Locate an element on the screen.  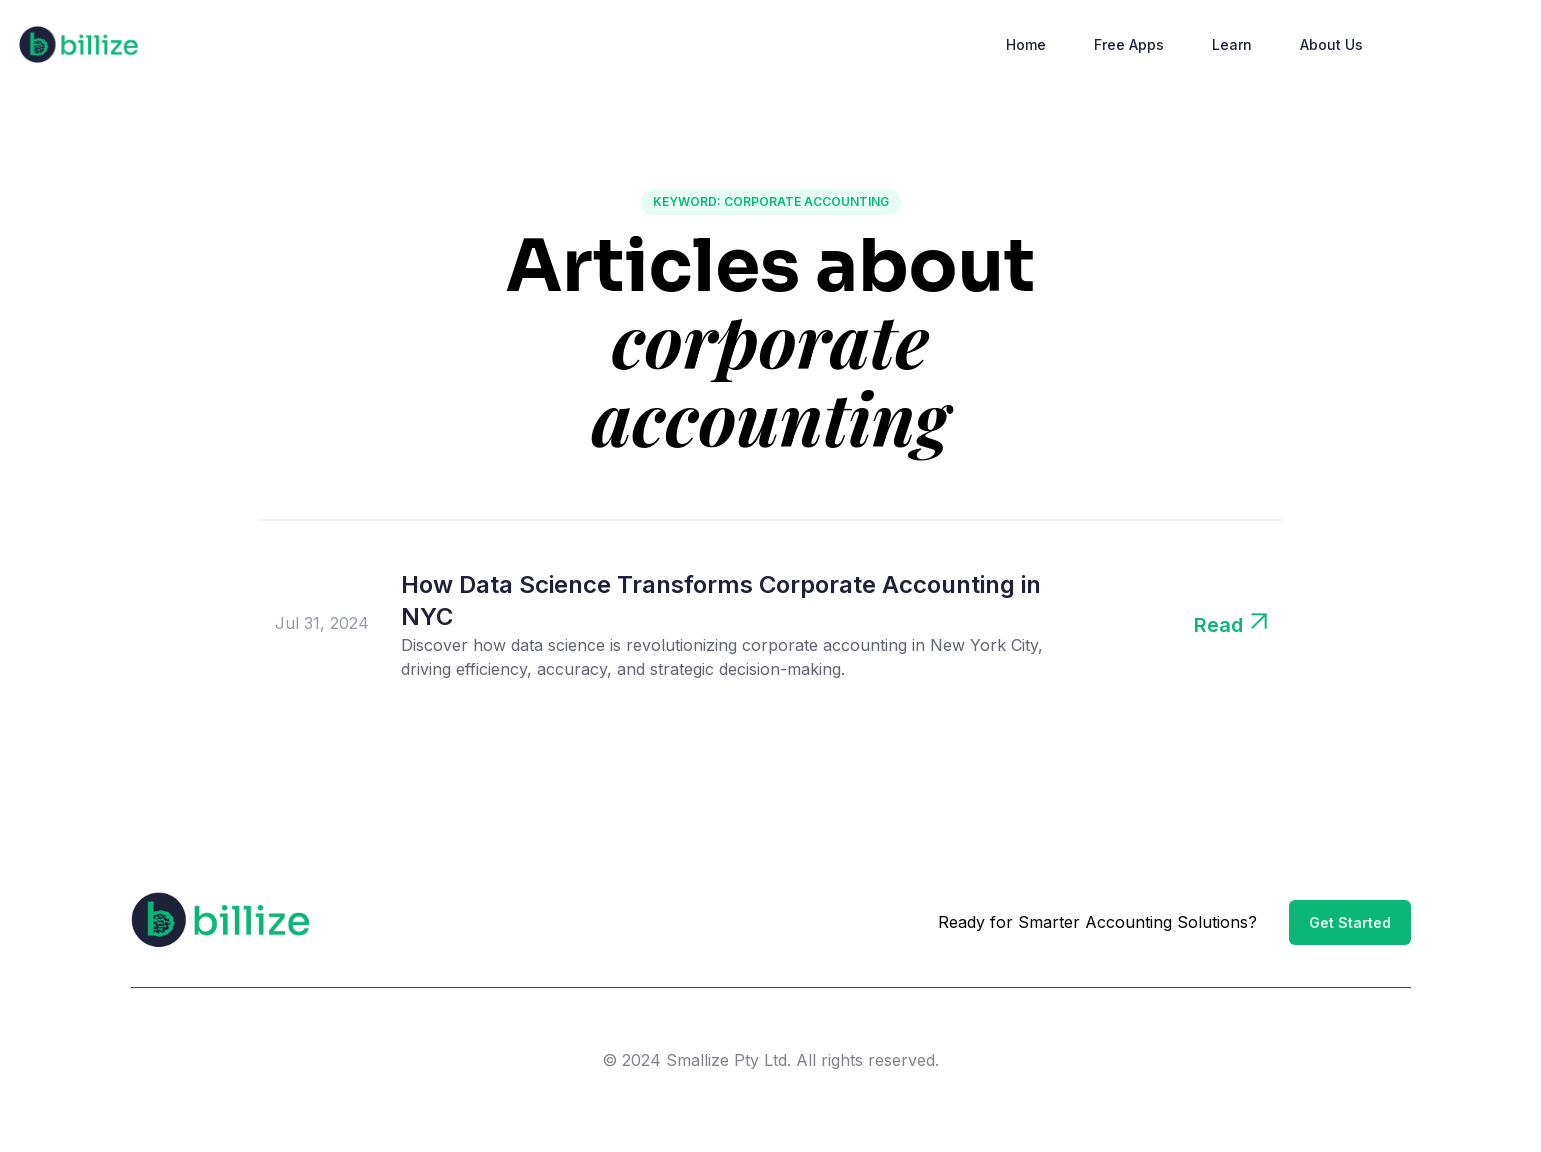
About Us is located at coordinates (1331, 44).